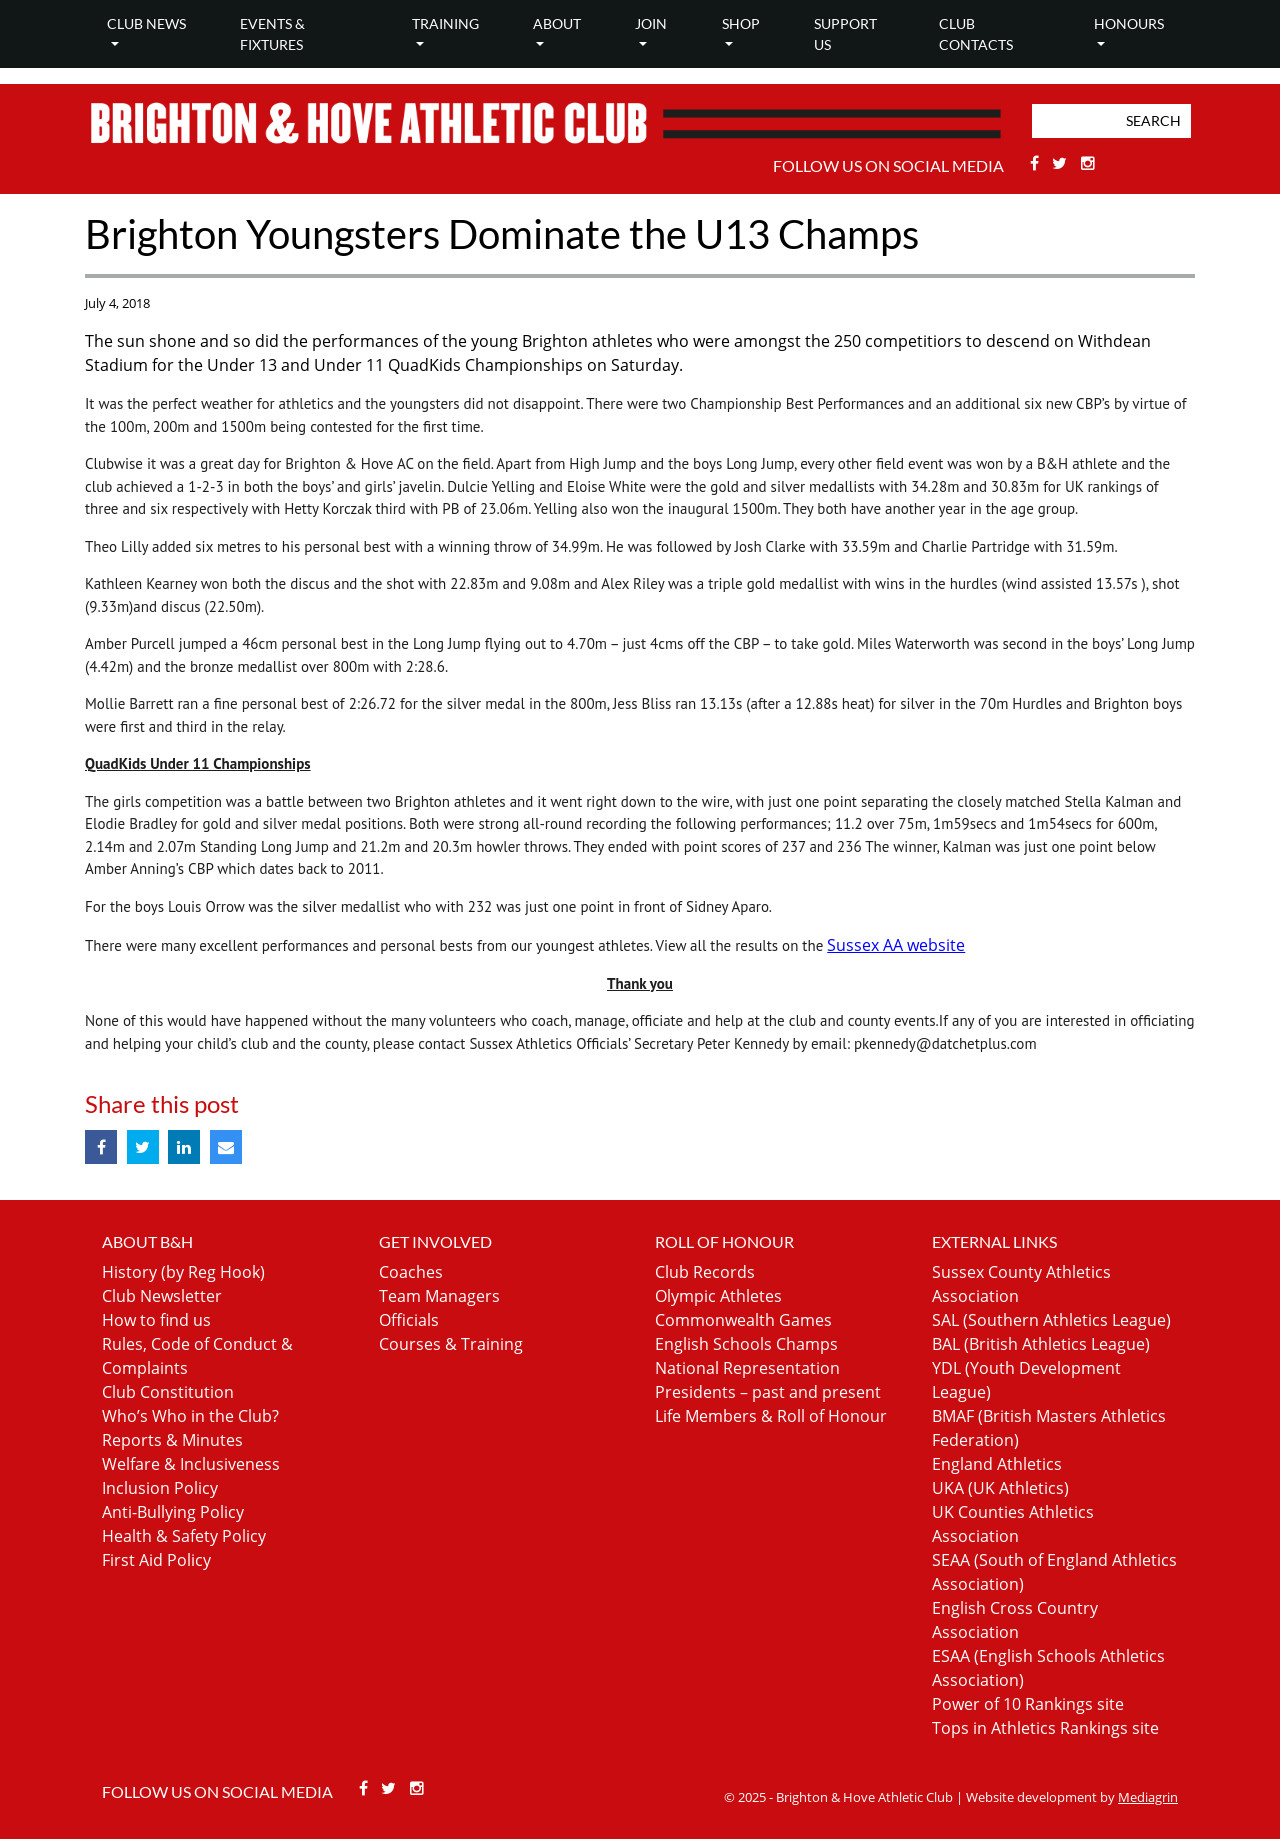  What do you see at coordinates (768, 1392) in the screenshot?
I see `Presidents – past and present` at bounding box center [768, 1392].